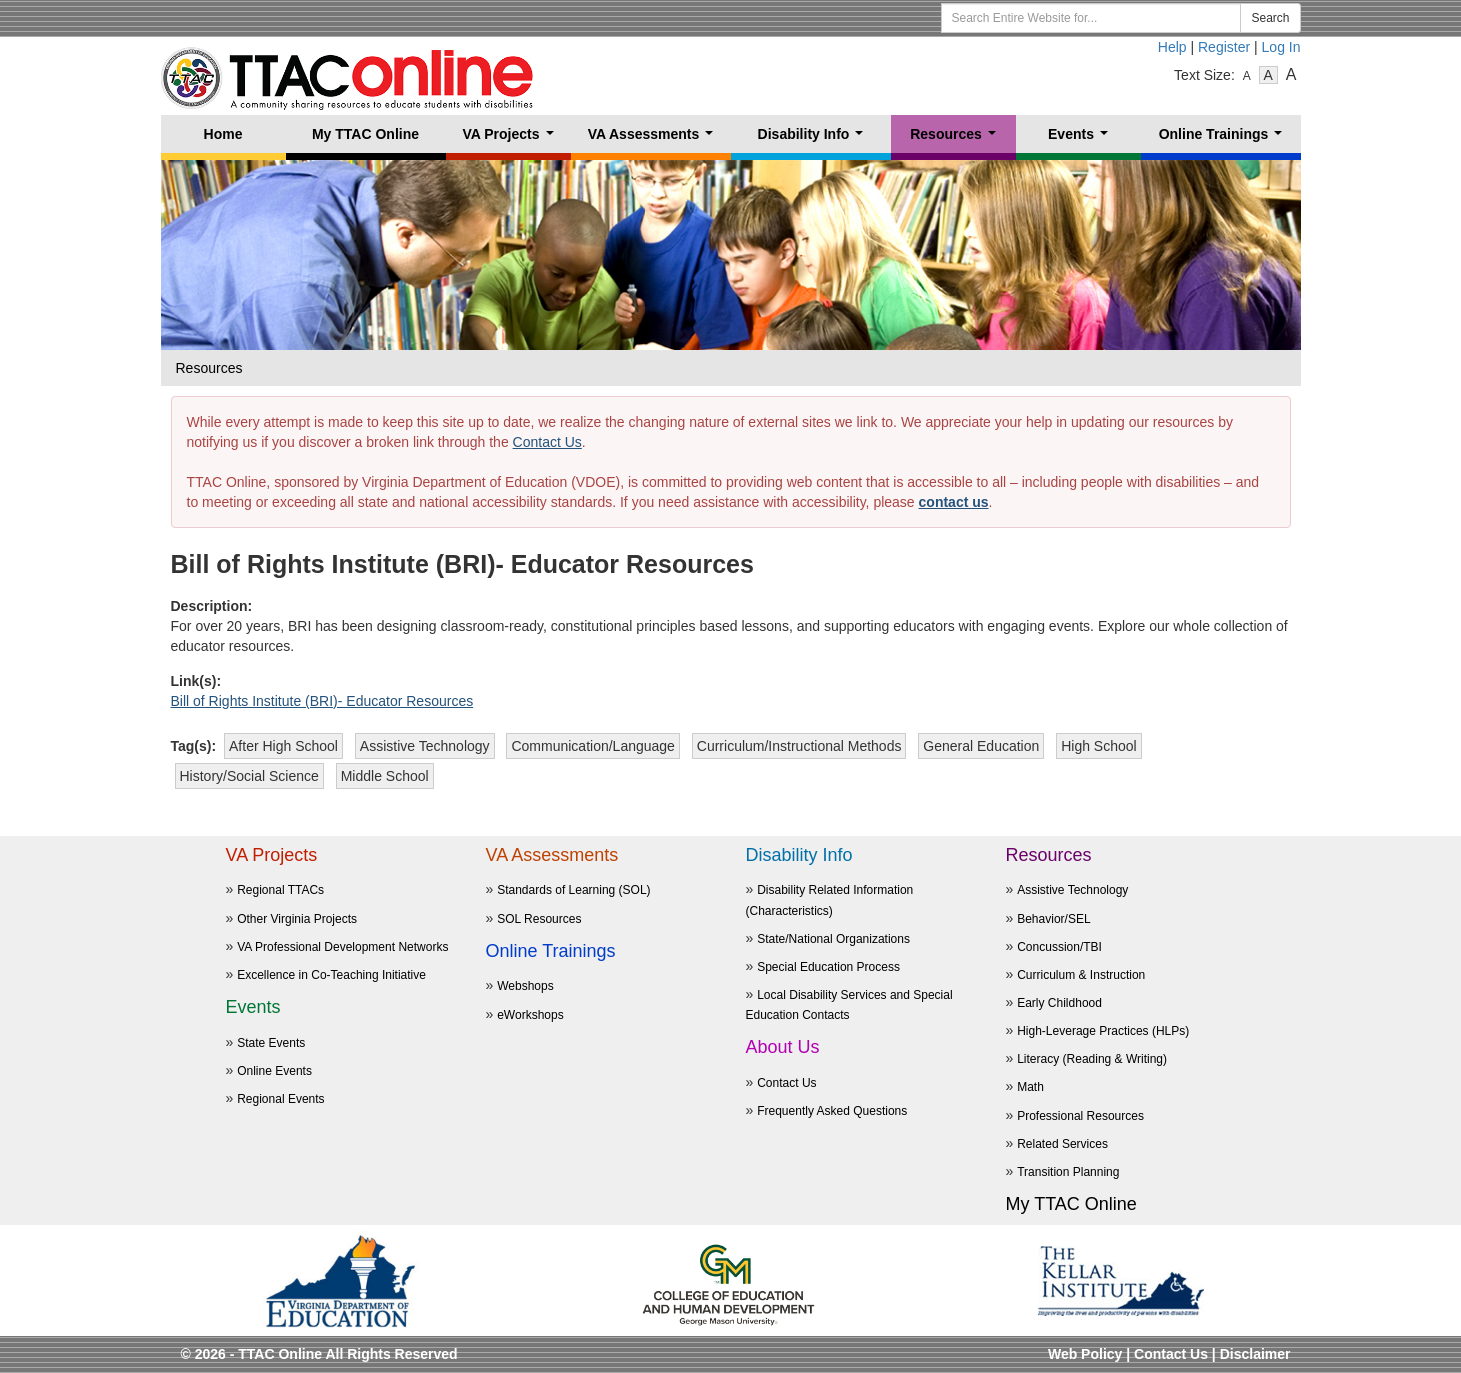 This screenshot has height=1373, width=1461. I want to click on High-Leverage Practices (HLPs), so click(1103, 1031).